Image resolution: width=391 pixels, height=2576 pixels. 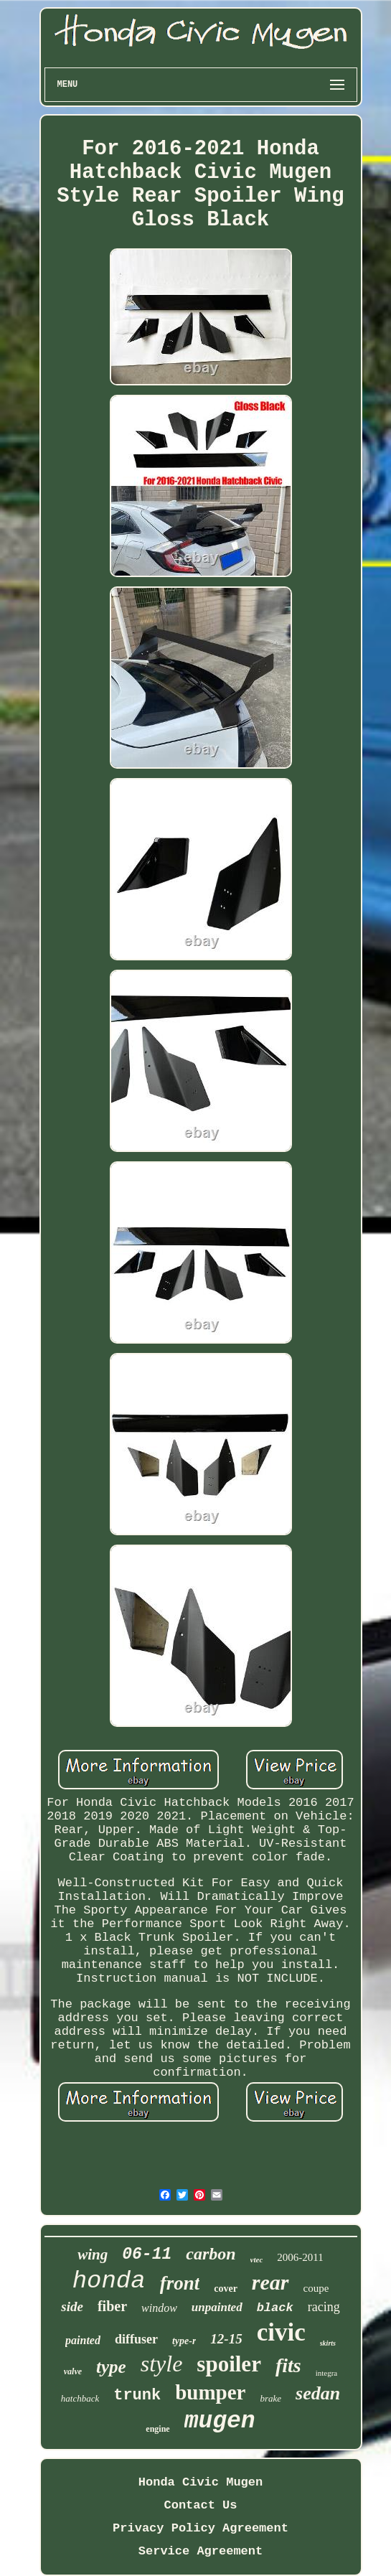 I want to click on unpainted, so click(x=217, y=2307).